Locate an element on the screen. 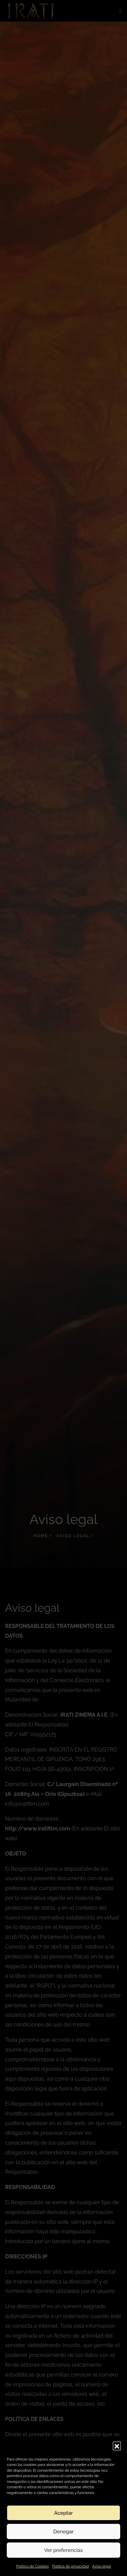 This screenshot has width=127, height=2576. [button] is located at coordinates (116, 2445).